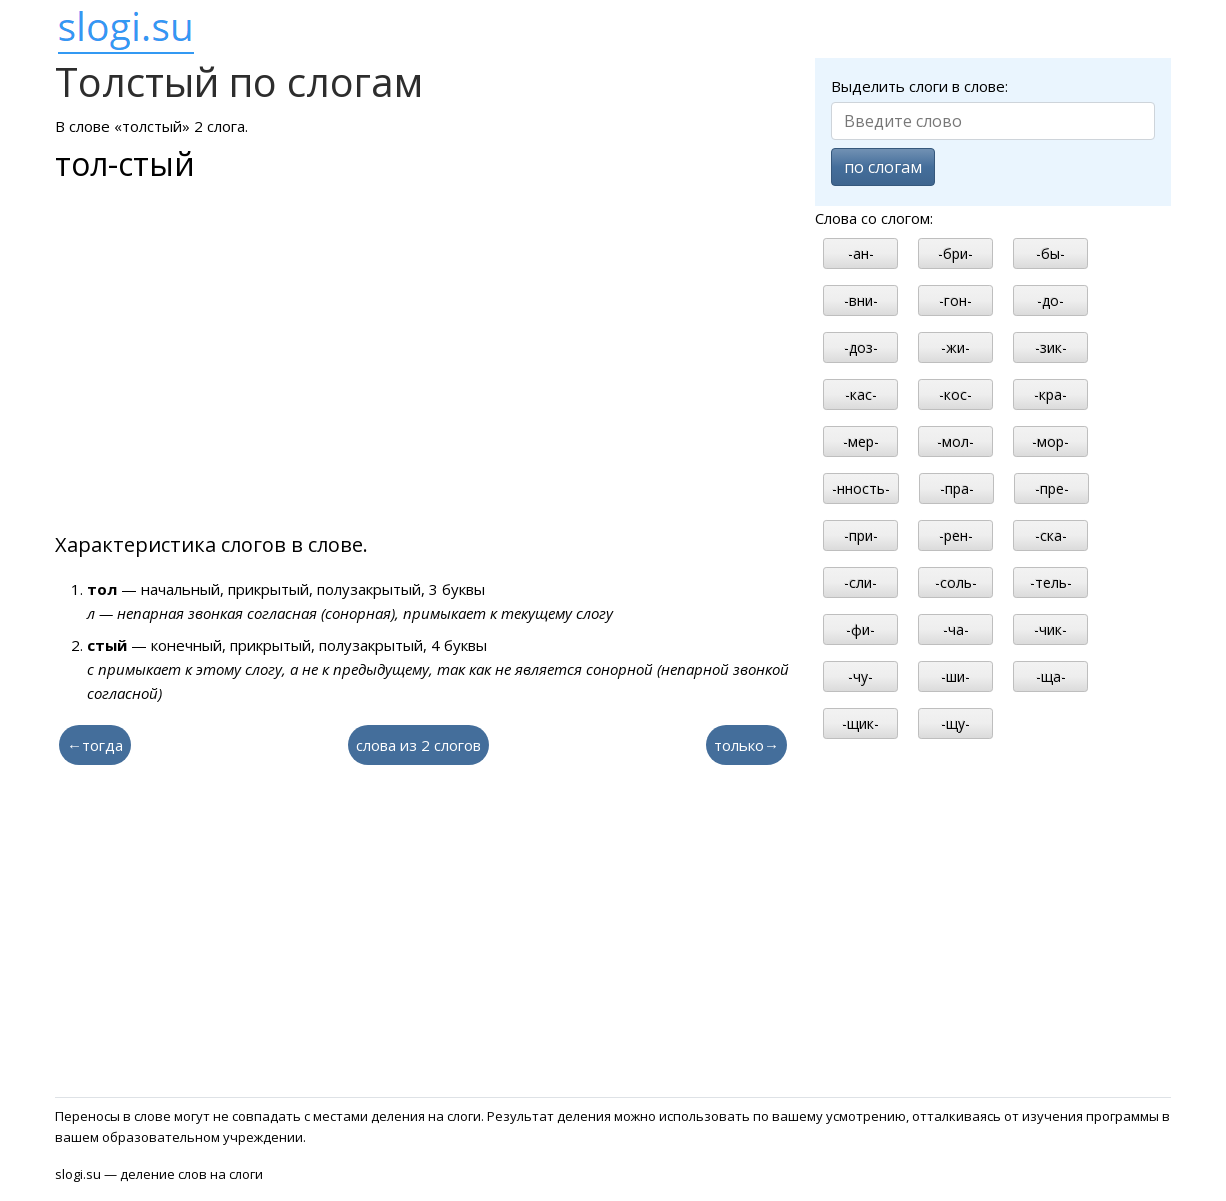 This screenshot has width=1226, height=1201. Describe the element at coordinates (1050, 629) in the screenshot. I see `-чик-` at that location.